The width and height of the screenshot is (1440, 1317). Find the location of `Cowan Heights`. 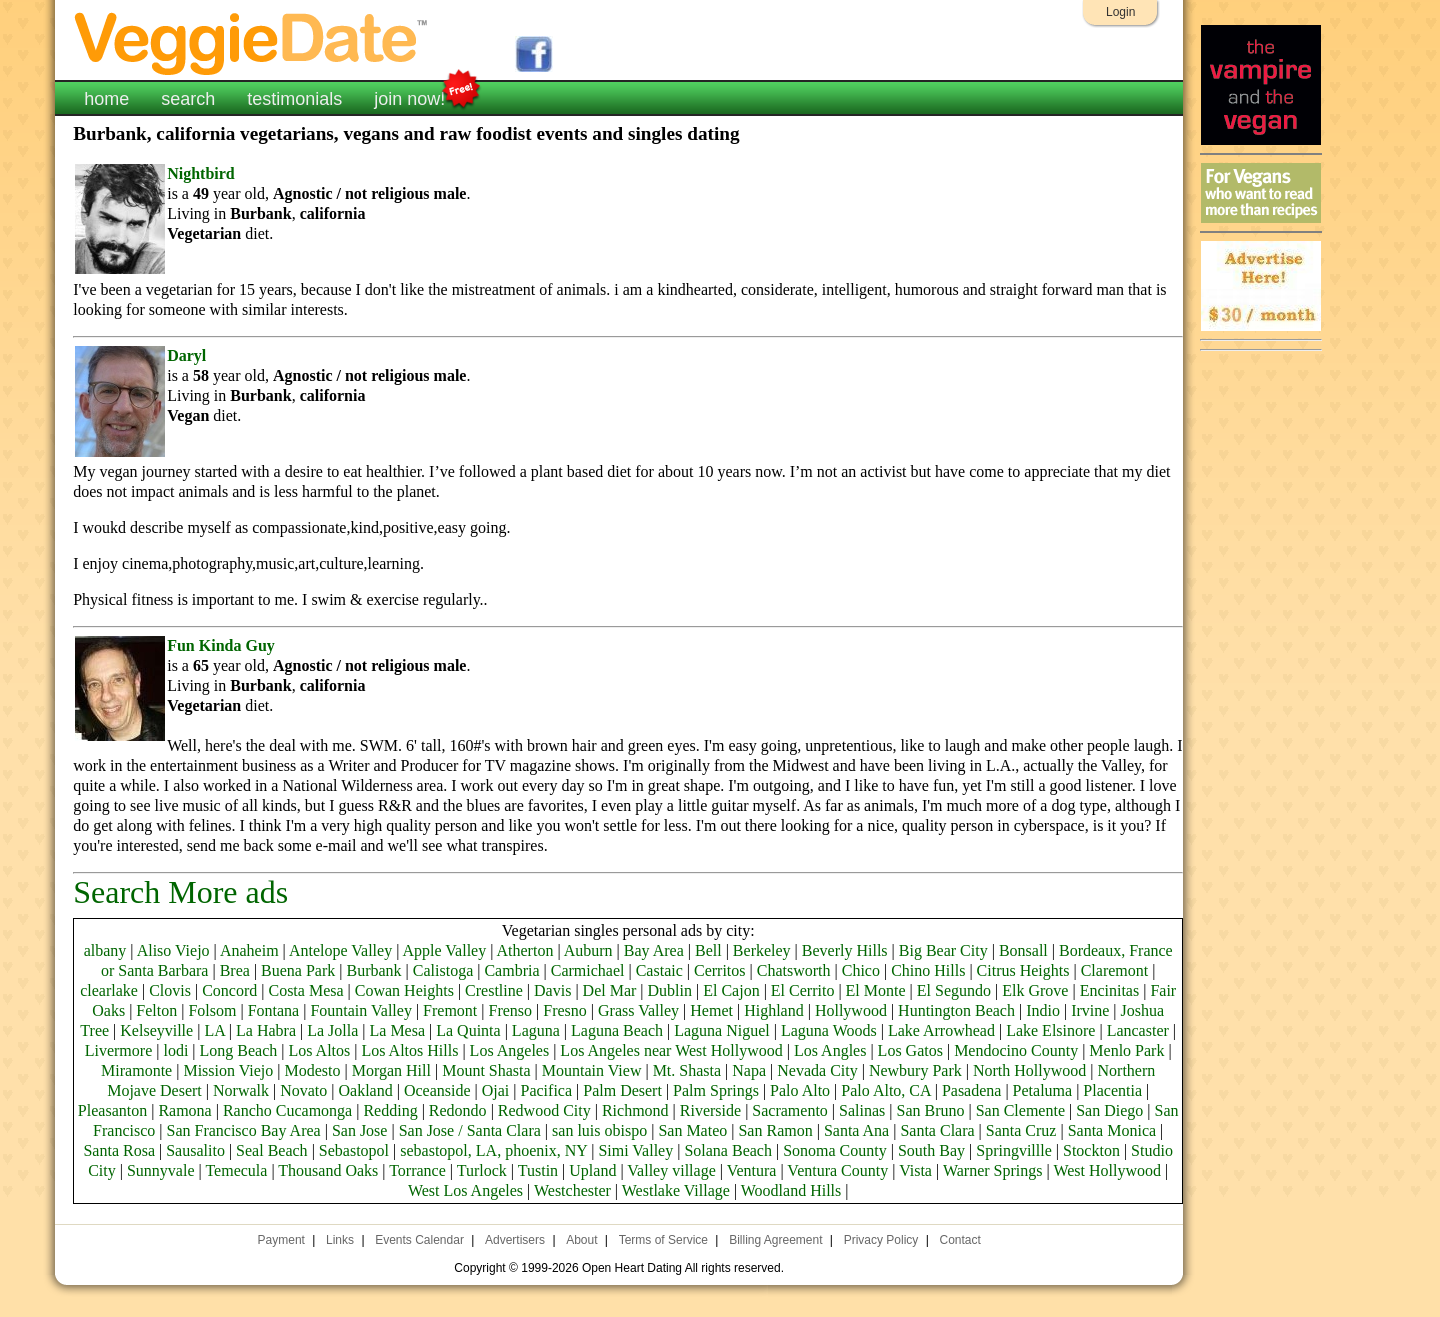

Cowan Heights is located at coordinates (404, 990).